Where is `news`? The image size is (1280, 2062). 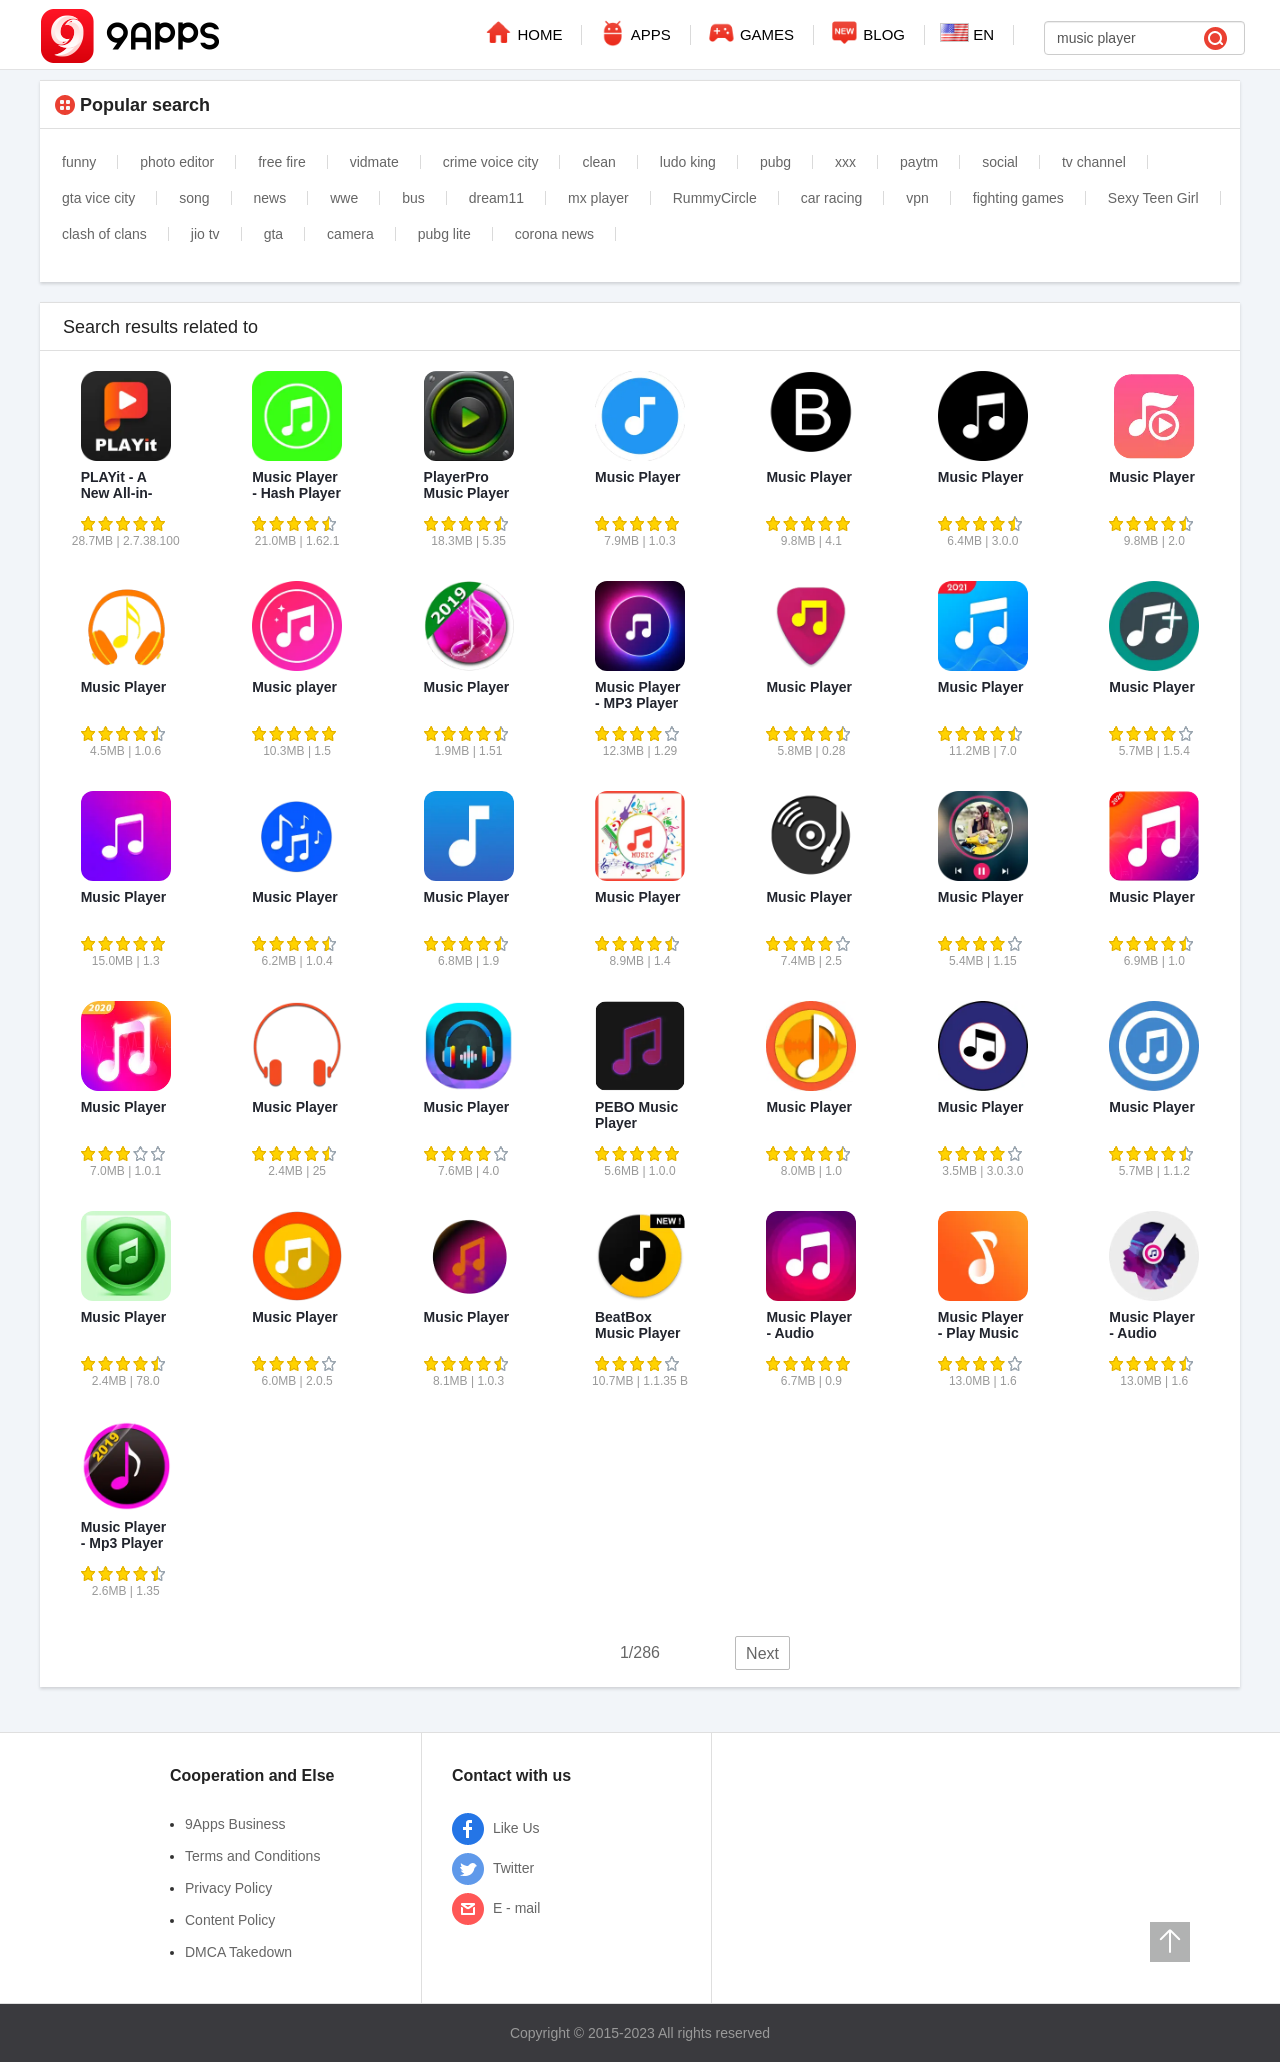
news is located at coordinates (270, 198).